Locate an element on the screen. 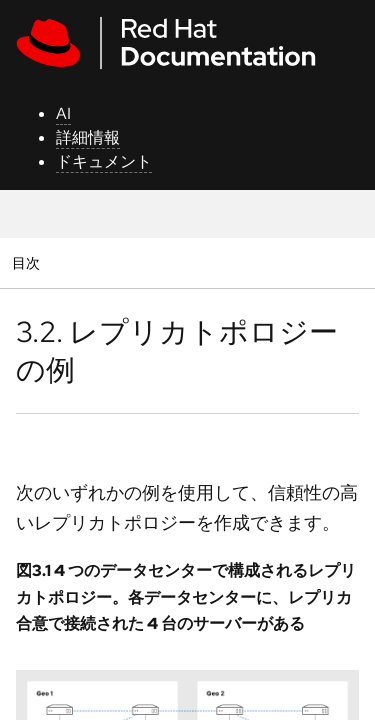 The width and height of the screenshot is (375, 720). ドキュメント is located at coordinates (104, 161).